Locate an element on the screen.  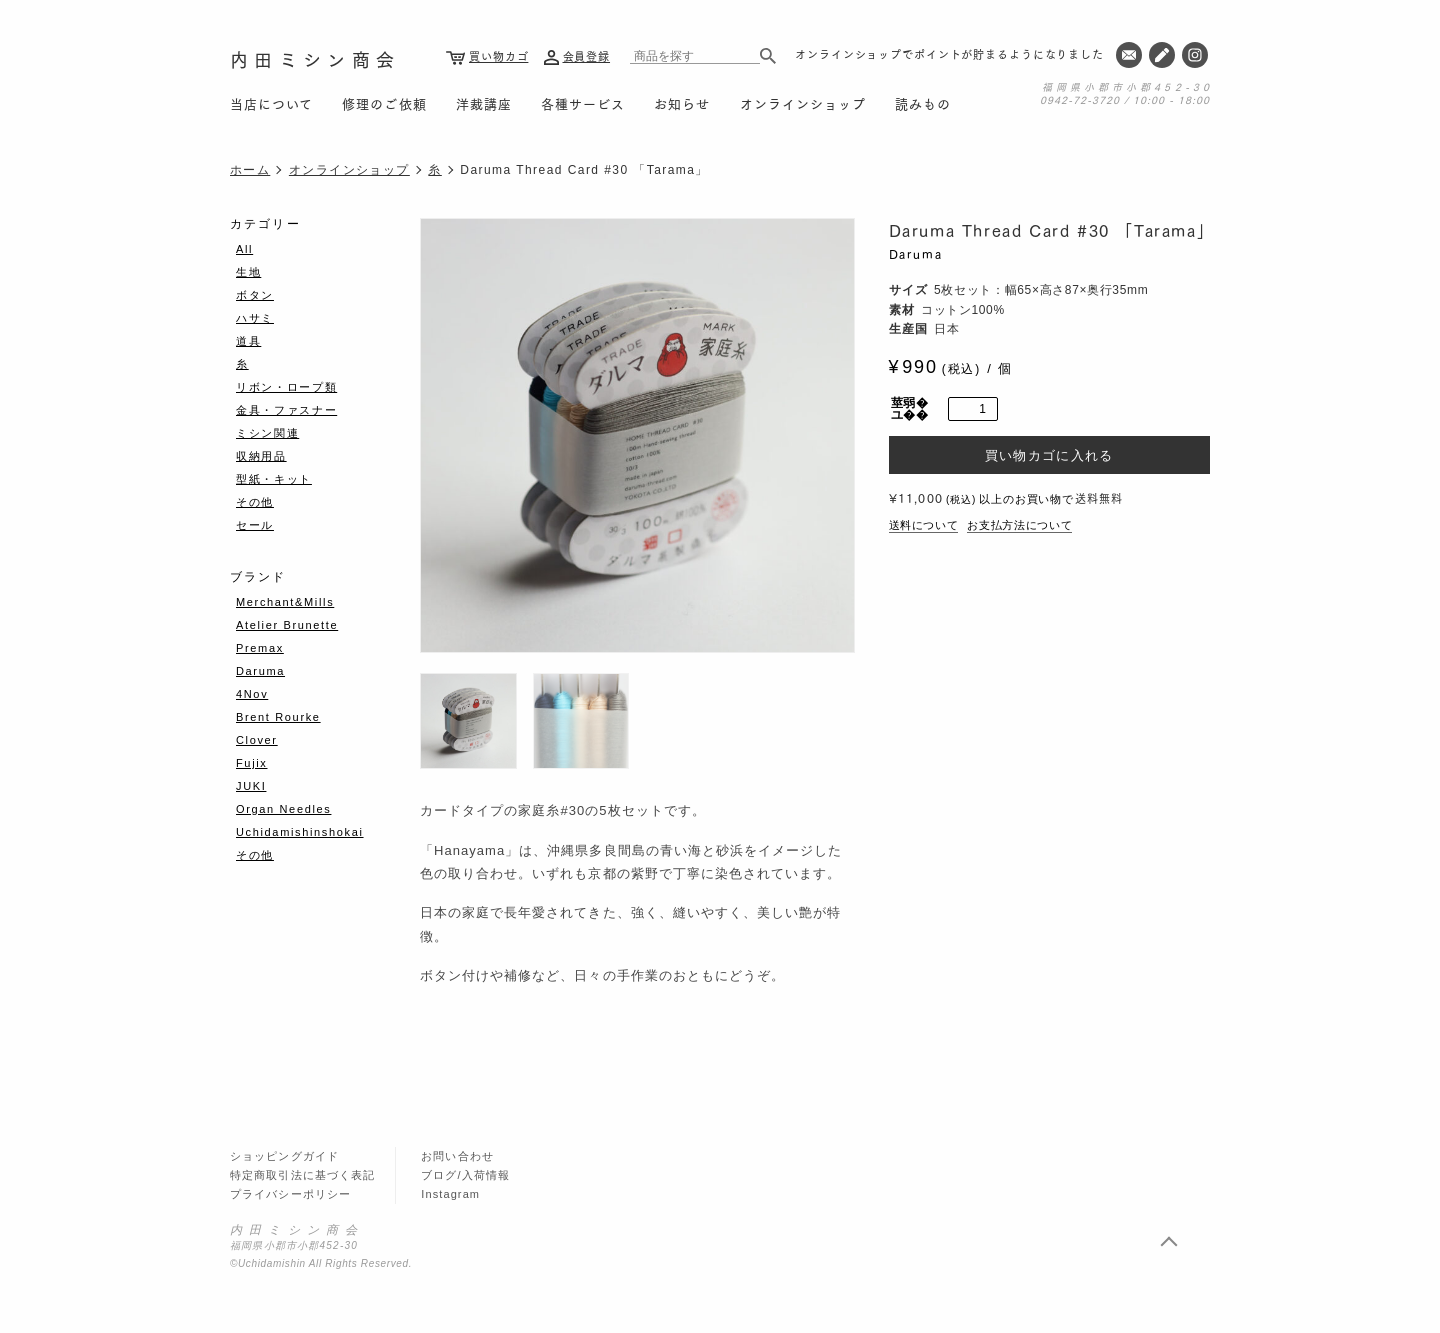
ブログ/入荷情報 is located at coordinates (465, 1175).